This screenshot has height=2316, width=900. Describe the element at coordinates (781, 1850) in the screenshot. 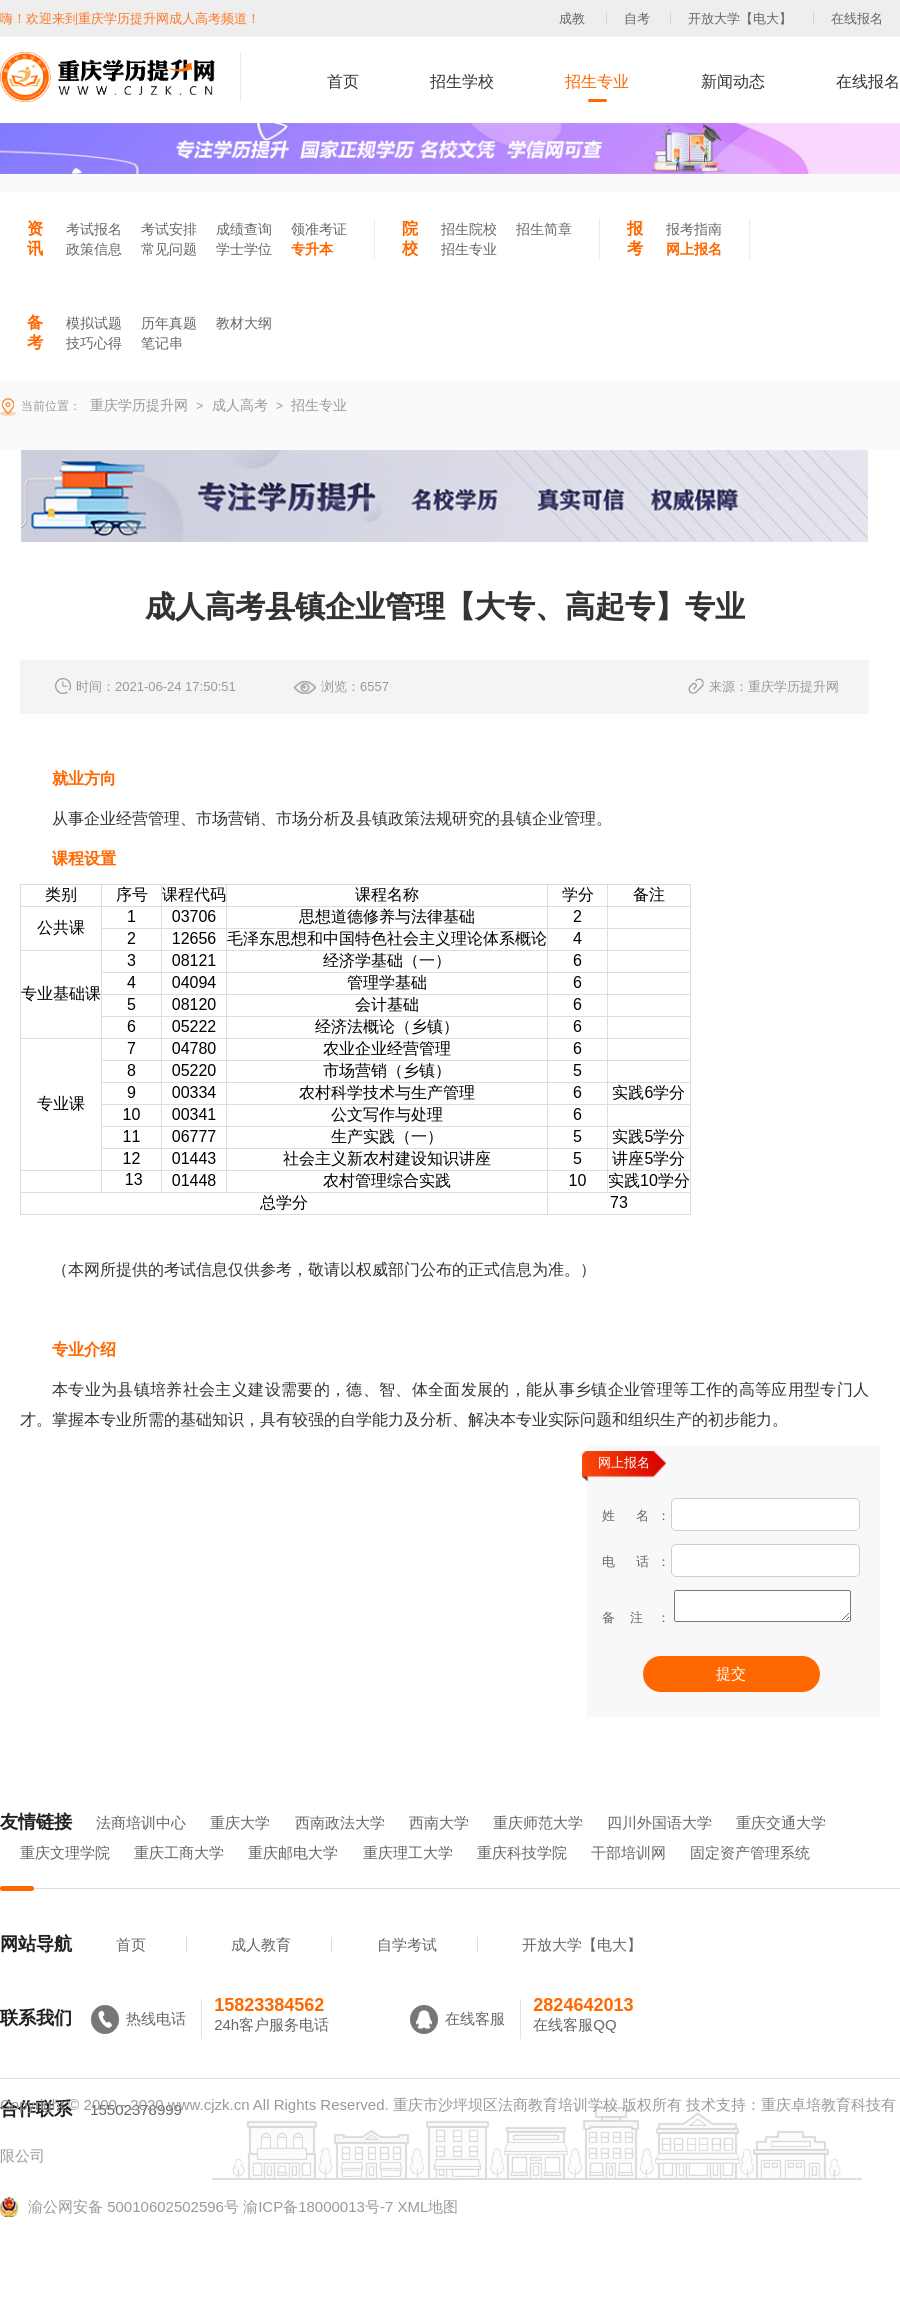

I see `重庆交通大学` at that location.